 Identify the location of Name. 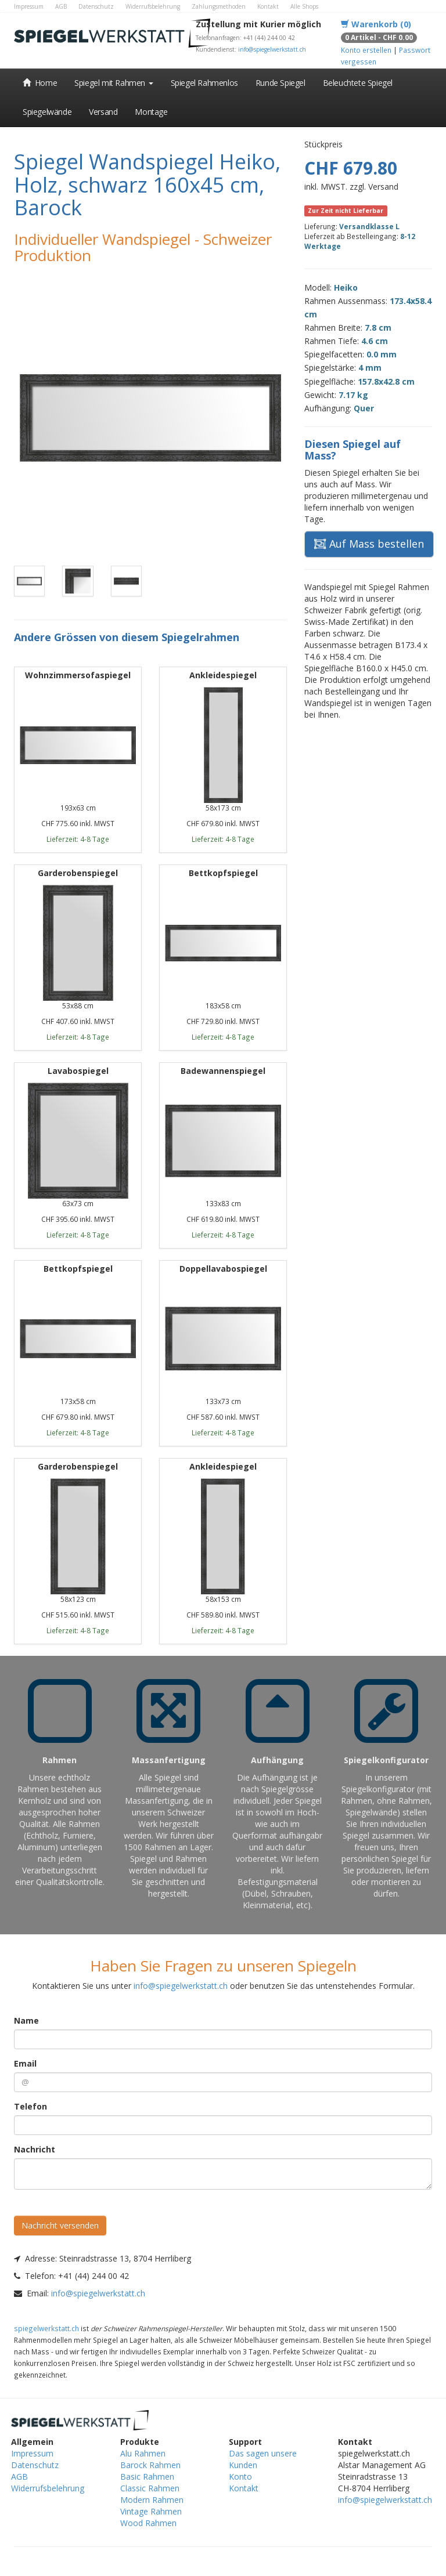
(26, 2020).